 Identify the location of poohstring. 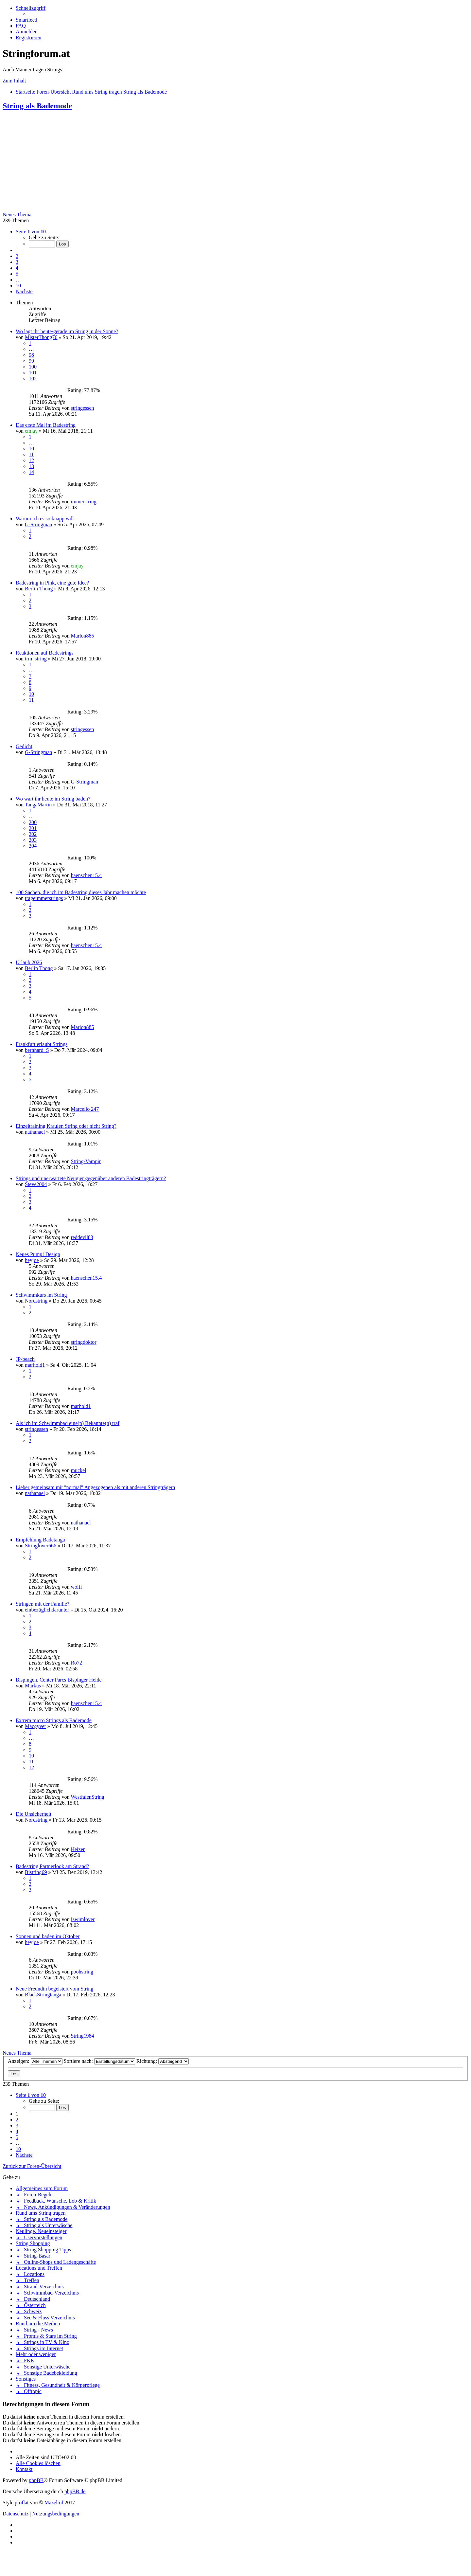
(82, 1971).